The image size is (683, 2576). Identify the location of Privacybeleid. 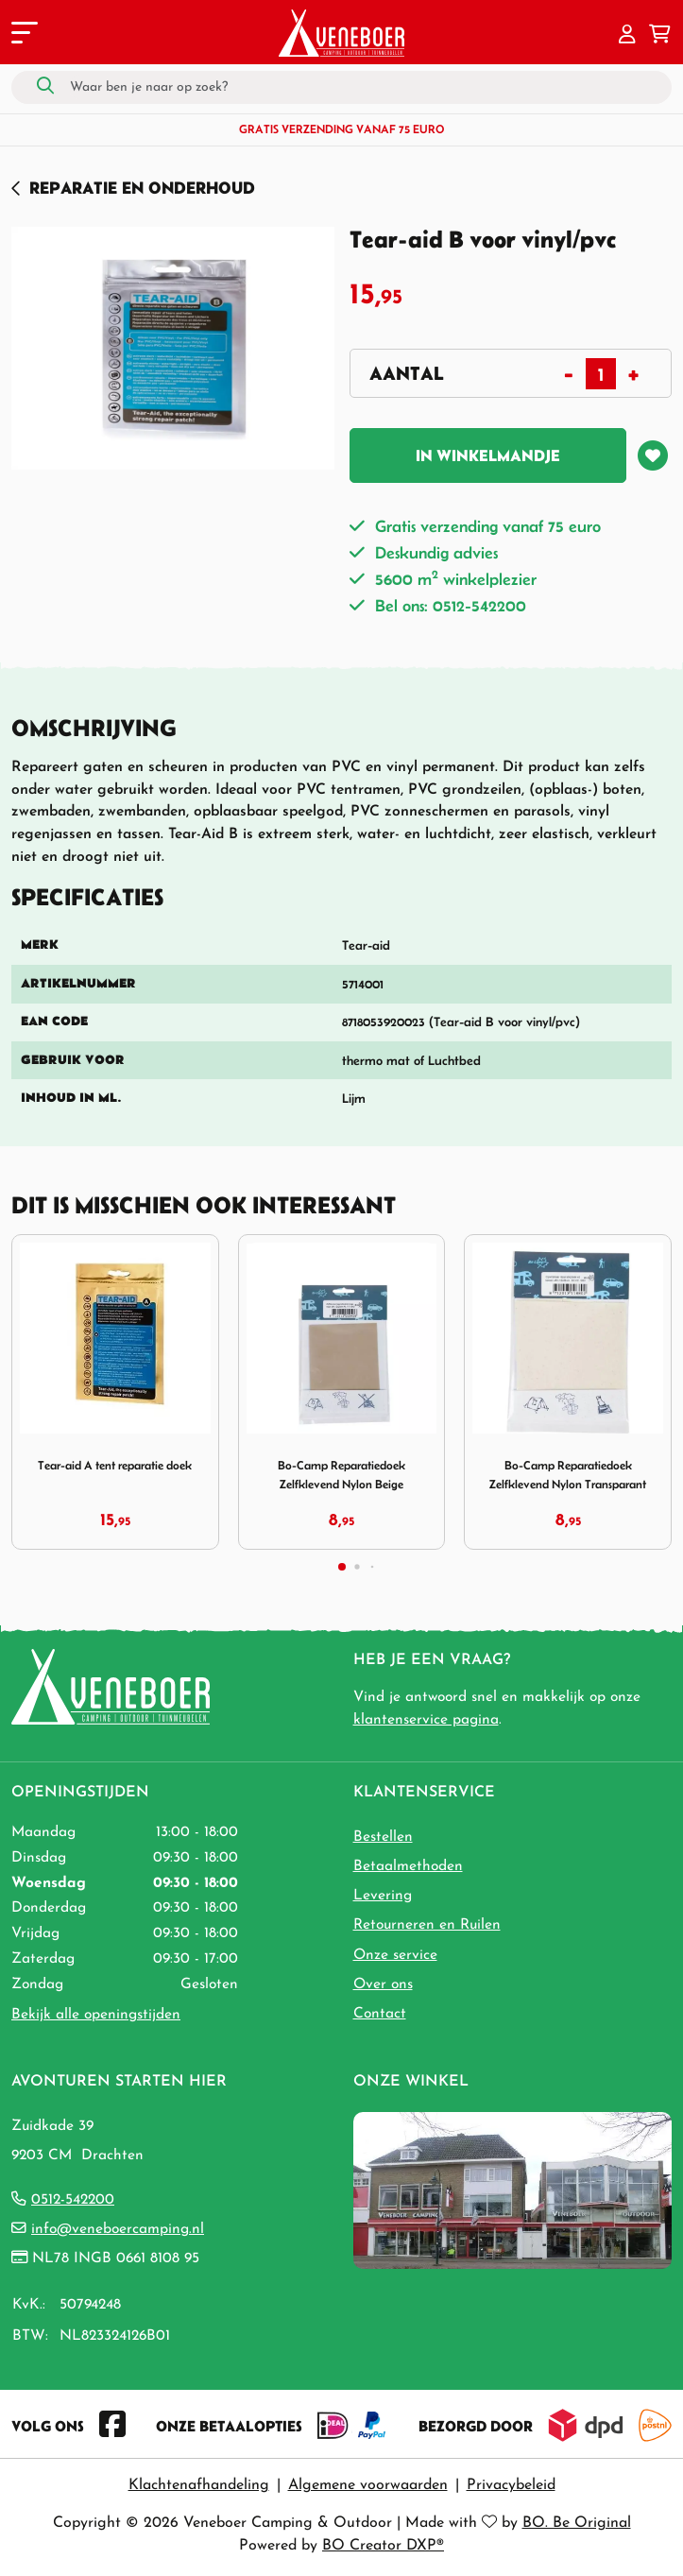
(511, 2485).